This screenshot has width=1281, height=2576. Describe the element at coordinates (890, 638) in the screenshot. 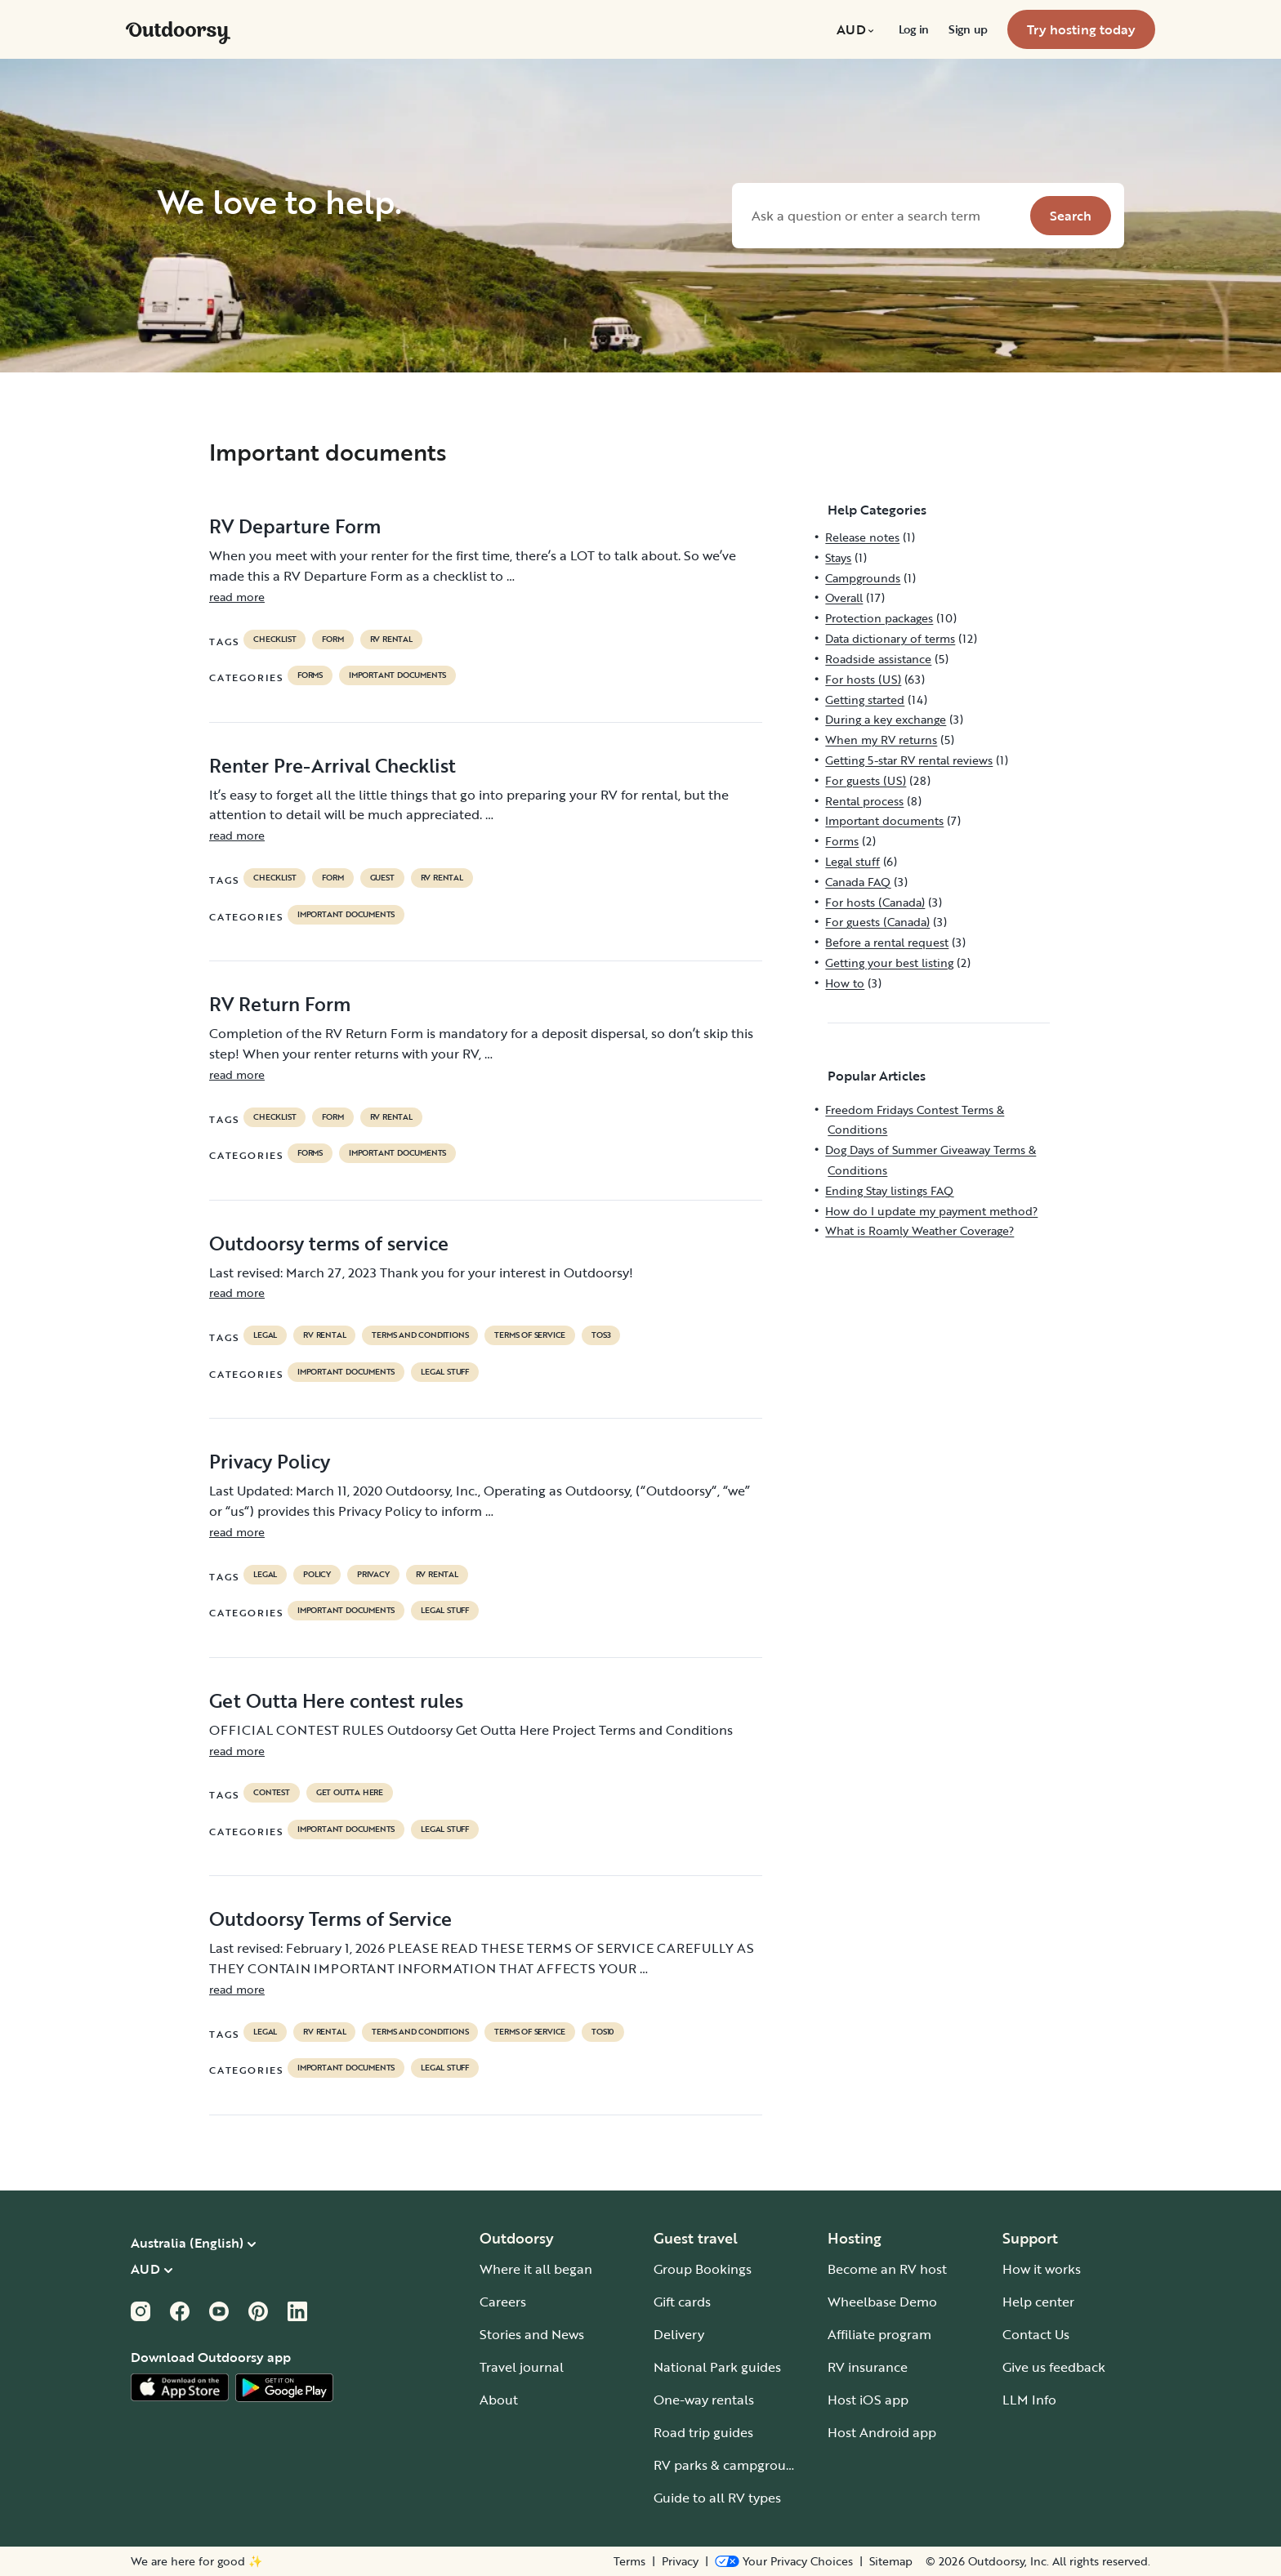

I see `Data dictionary of terms` at that location.